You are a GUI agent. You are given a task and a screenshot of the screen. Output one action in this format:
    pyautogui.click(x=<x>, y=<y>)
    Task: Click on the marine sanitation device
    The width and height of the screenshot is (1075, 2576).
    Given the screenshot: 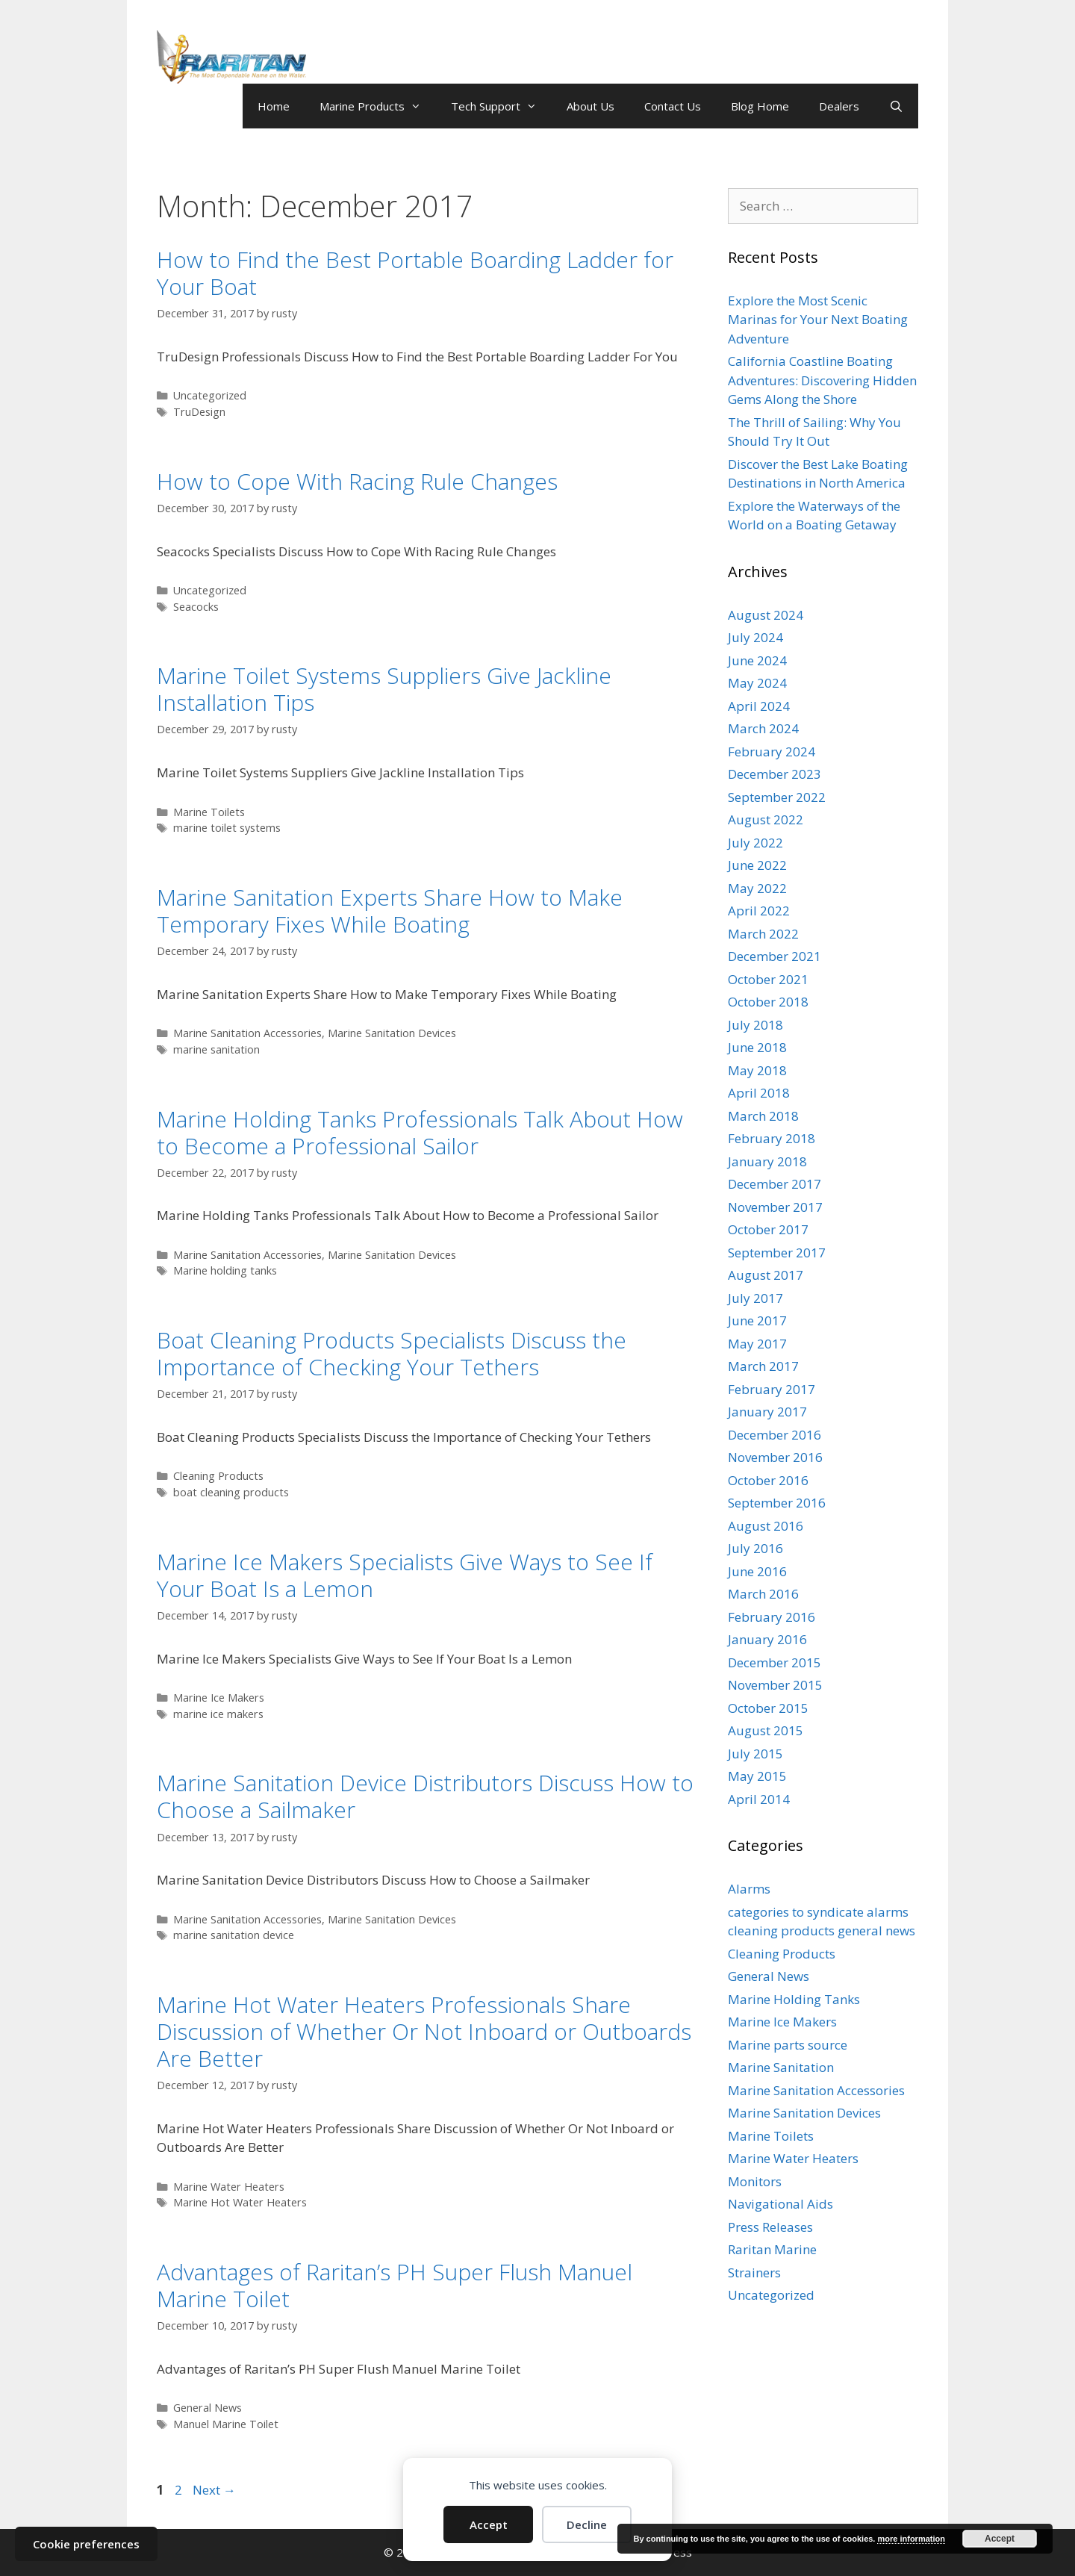 What is the action you would take?
    pyautogui.click(x=233, y=1935)
    